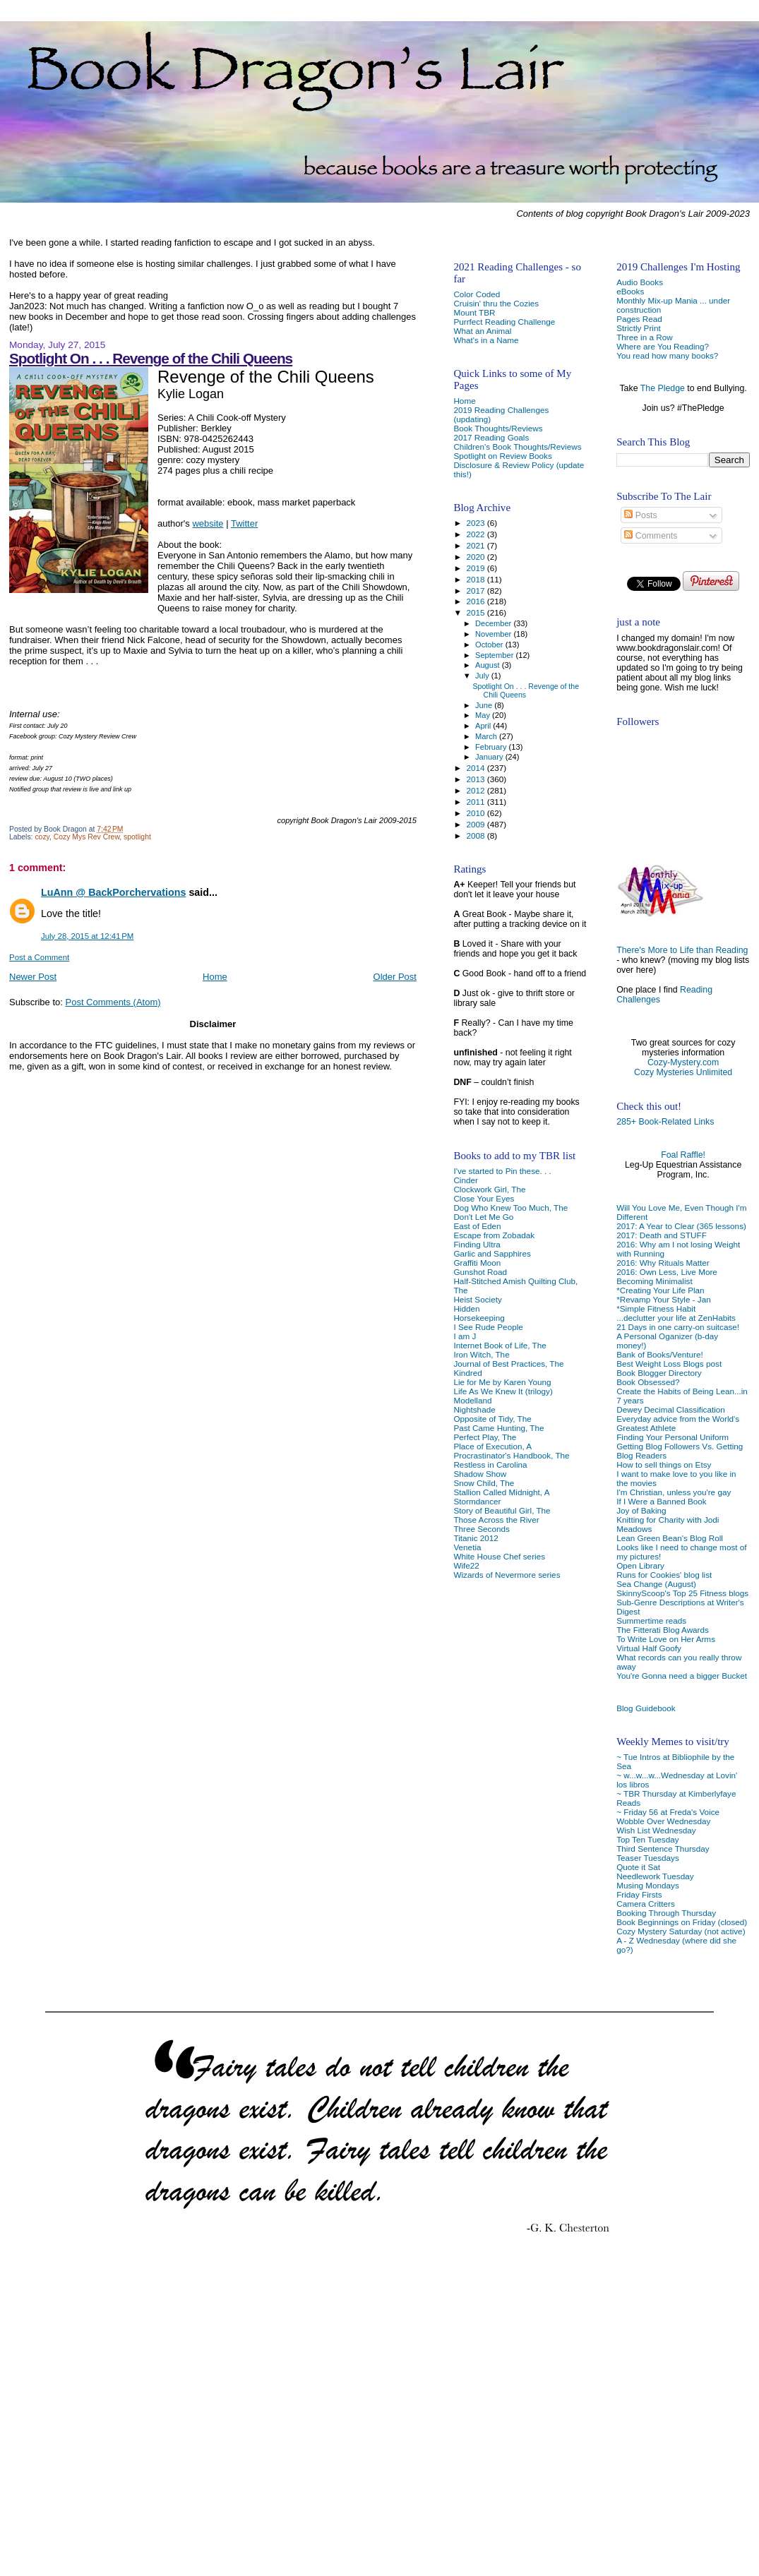  I want to click on 2018, so click(477, 579).